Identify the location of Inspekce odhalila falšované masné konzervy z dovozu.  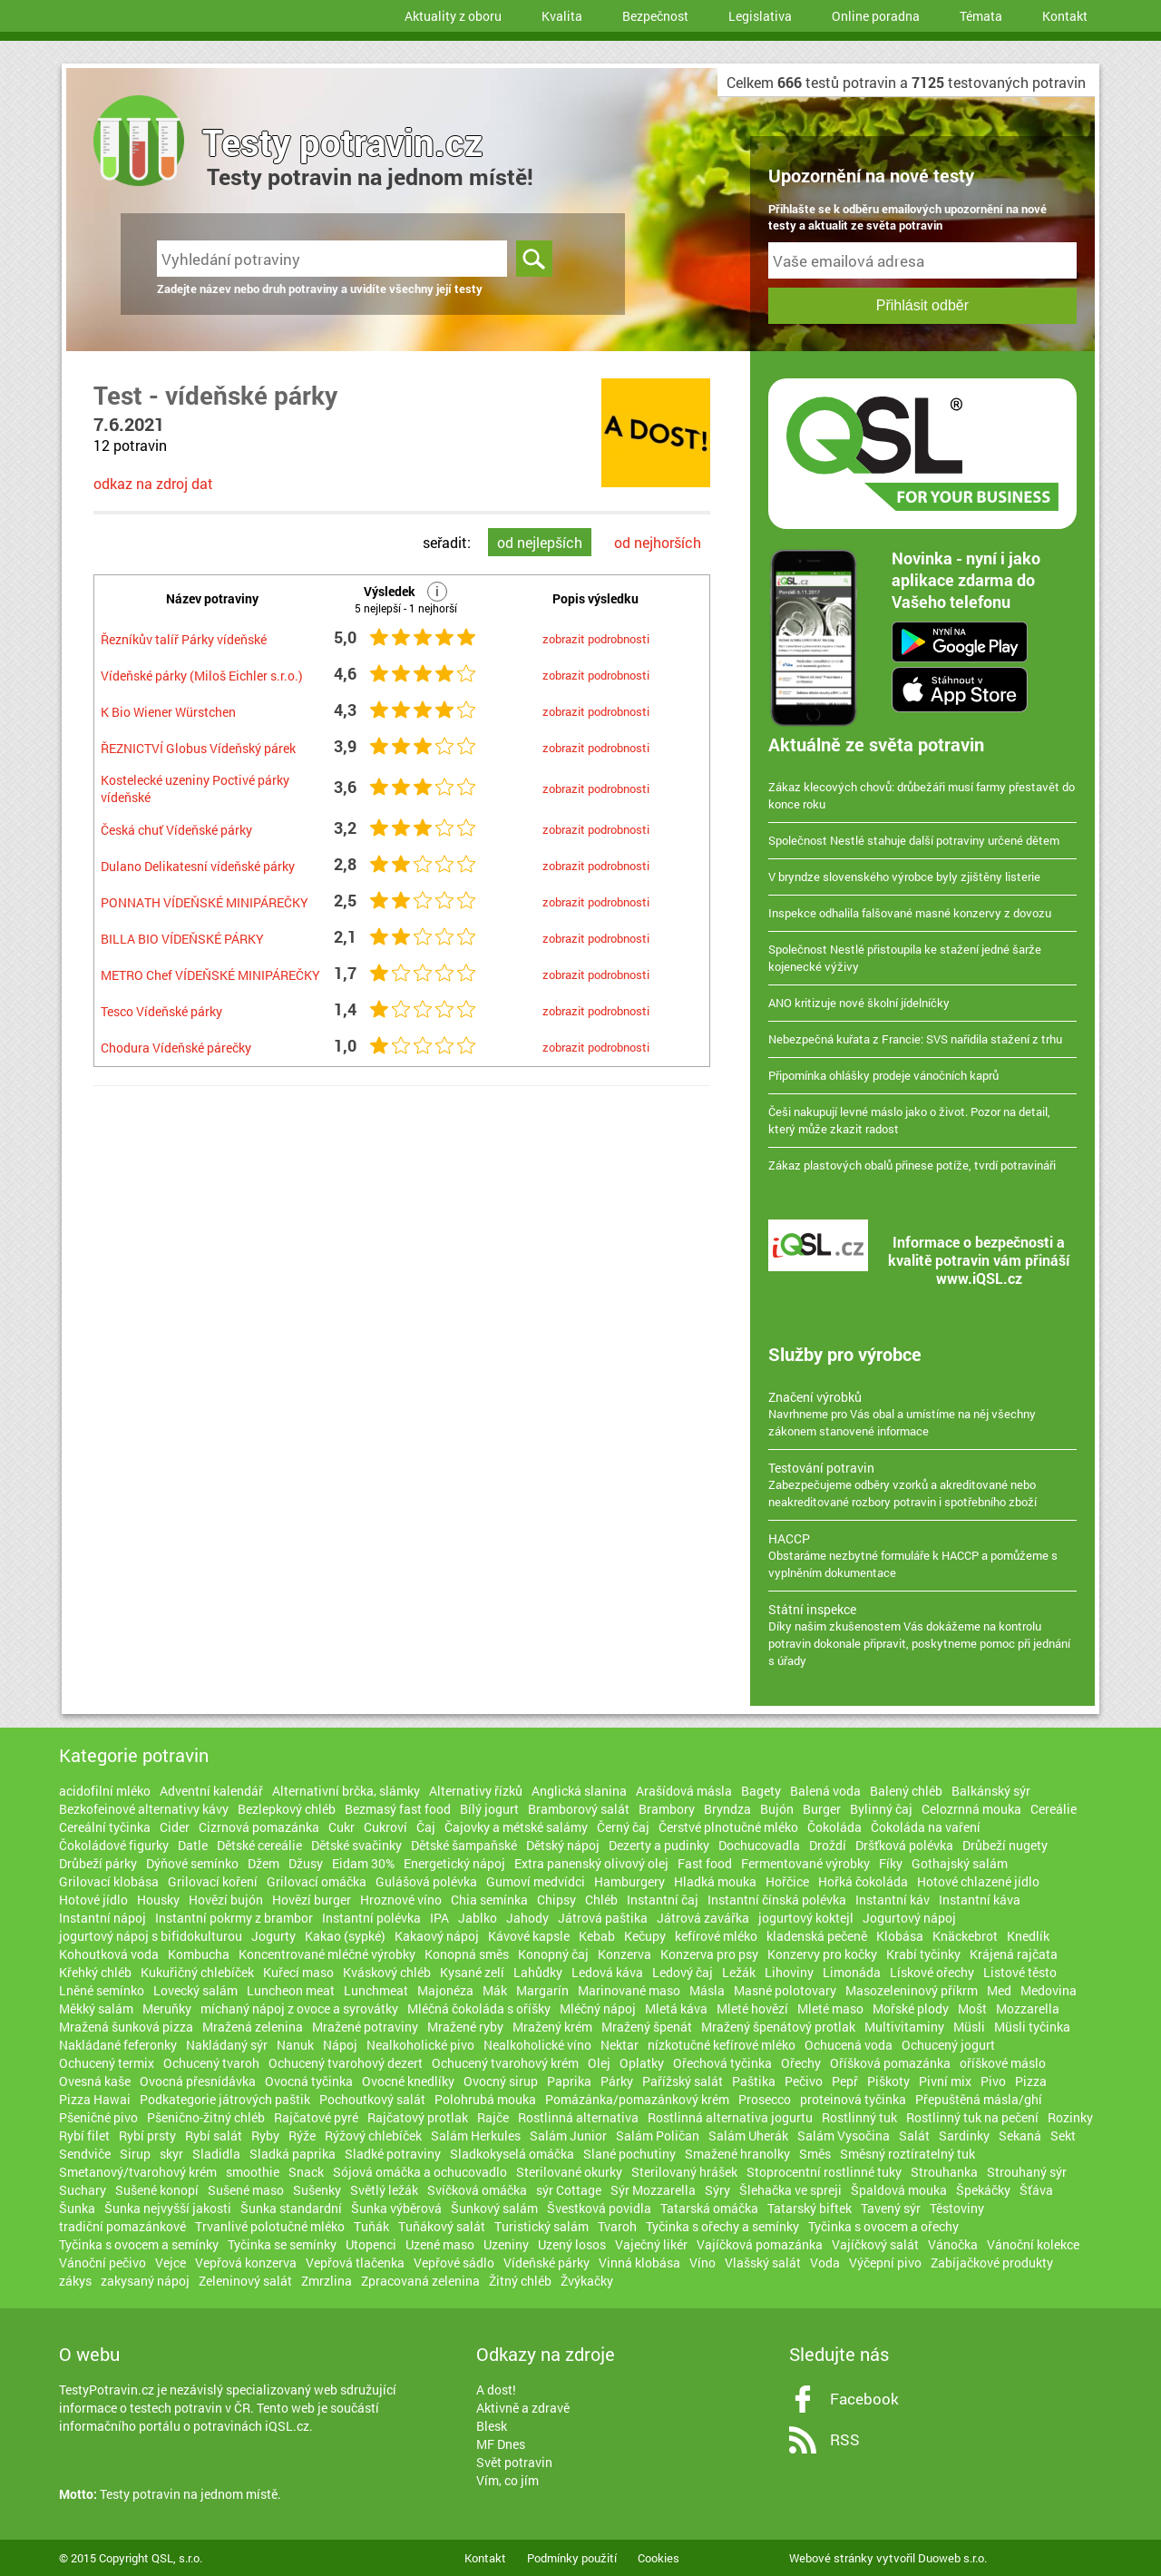
(909, 913).